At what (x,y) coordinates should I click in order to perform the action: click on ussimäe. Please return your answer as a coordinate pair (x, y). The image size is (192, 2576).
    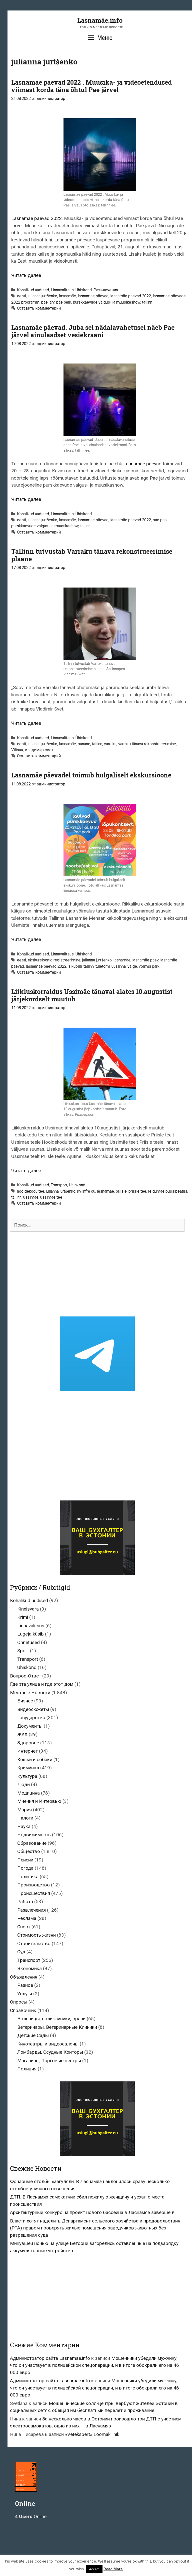
    Looking at the image, I should click on (30, 1197).